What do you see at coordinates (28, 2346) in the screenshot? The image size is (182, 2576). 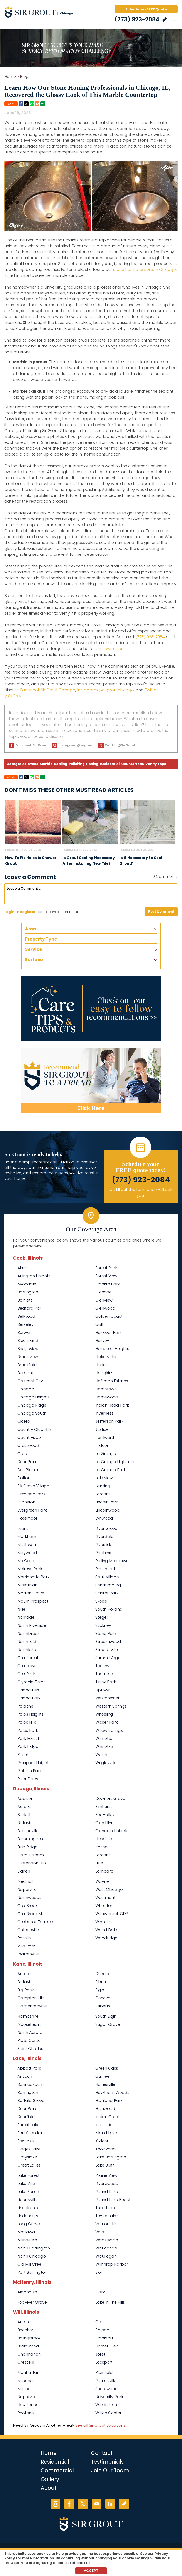 I see `Braidwood` at bounding box center [28, 2346].